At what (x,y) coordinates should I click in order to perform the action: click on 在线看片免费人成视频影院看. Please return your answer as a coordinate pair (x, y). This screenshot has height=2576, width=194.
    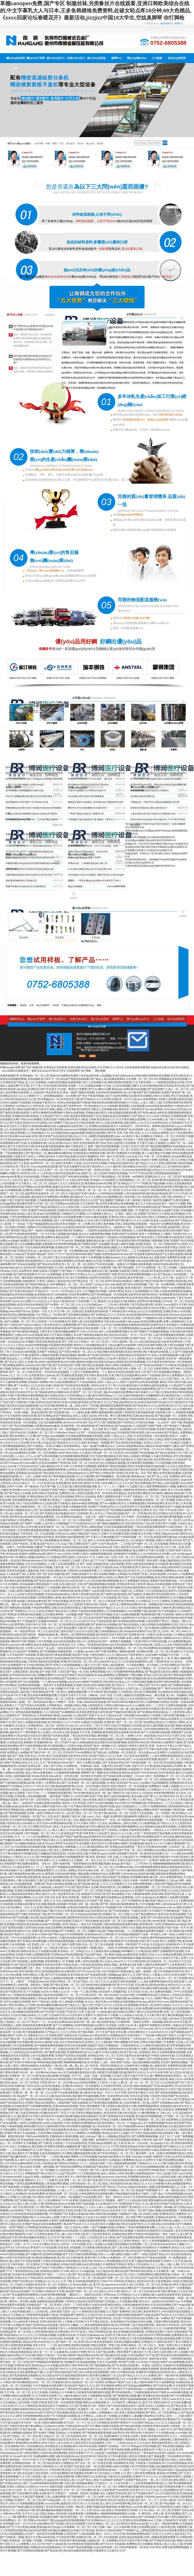
    Looking at the image, I should click on (69, 1506).